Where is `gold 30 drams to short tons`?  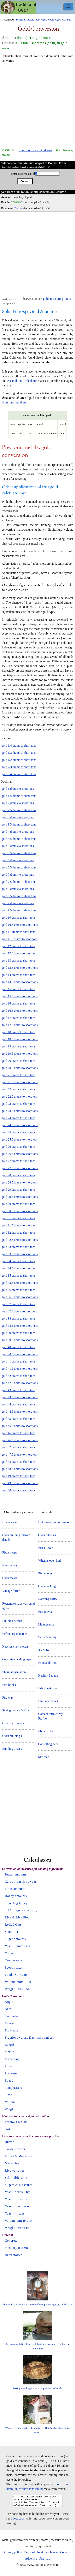
gold 30 drams to short tons is located at coordinates (18, 1204).